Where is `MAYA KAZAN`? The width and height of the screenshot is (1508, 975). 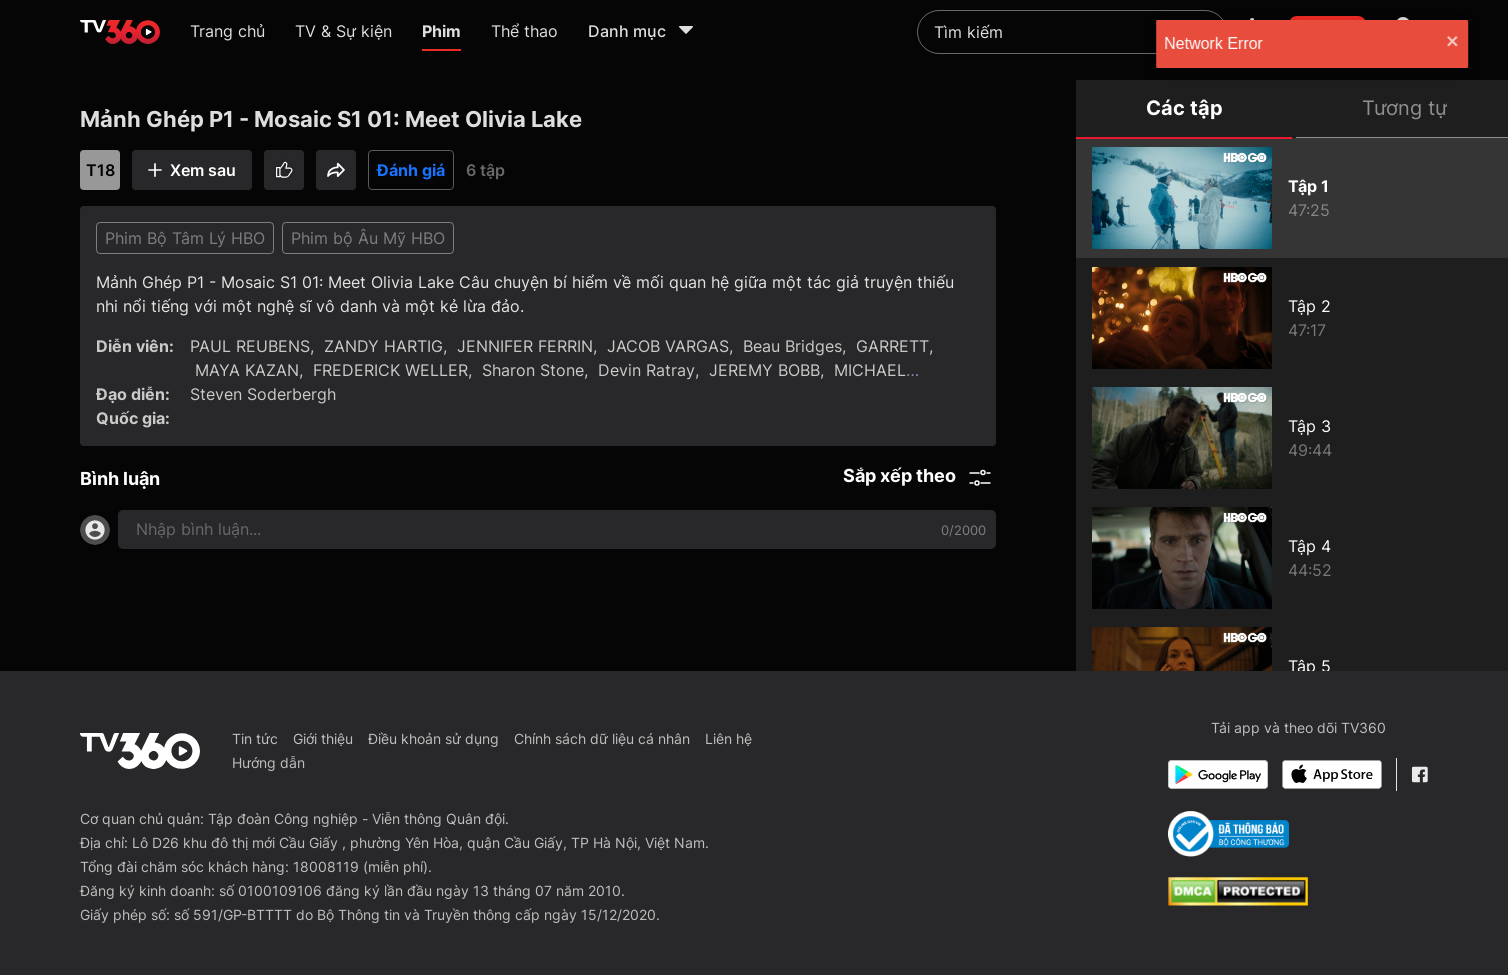
MAYA KAZAN is located at coordinates (247, 370).